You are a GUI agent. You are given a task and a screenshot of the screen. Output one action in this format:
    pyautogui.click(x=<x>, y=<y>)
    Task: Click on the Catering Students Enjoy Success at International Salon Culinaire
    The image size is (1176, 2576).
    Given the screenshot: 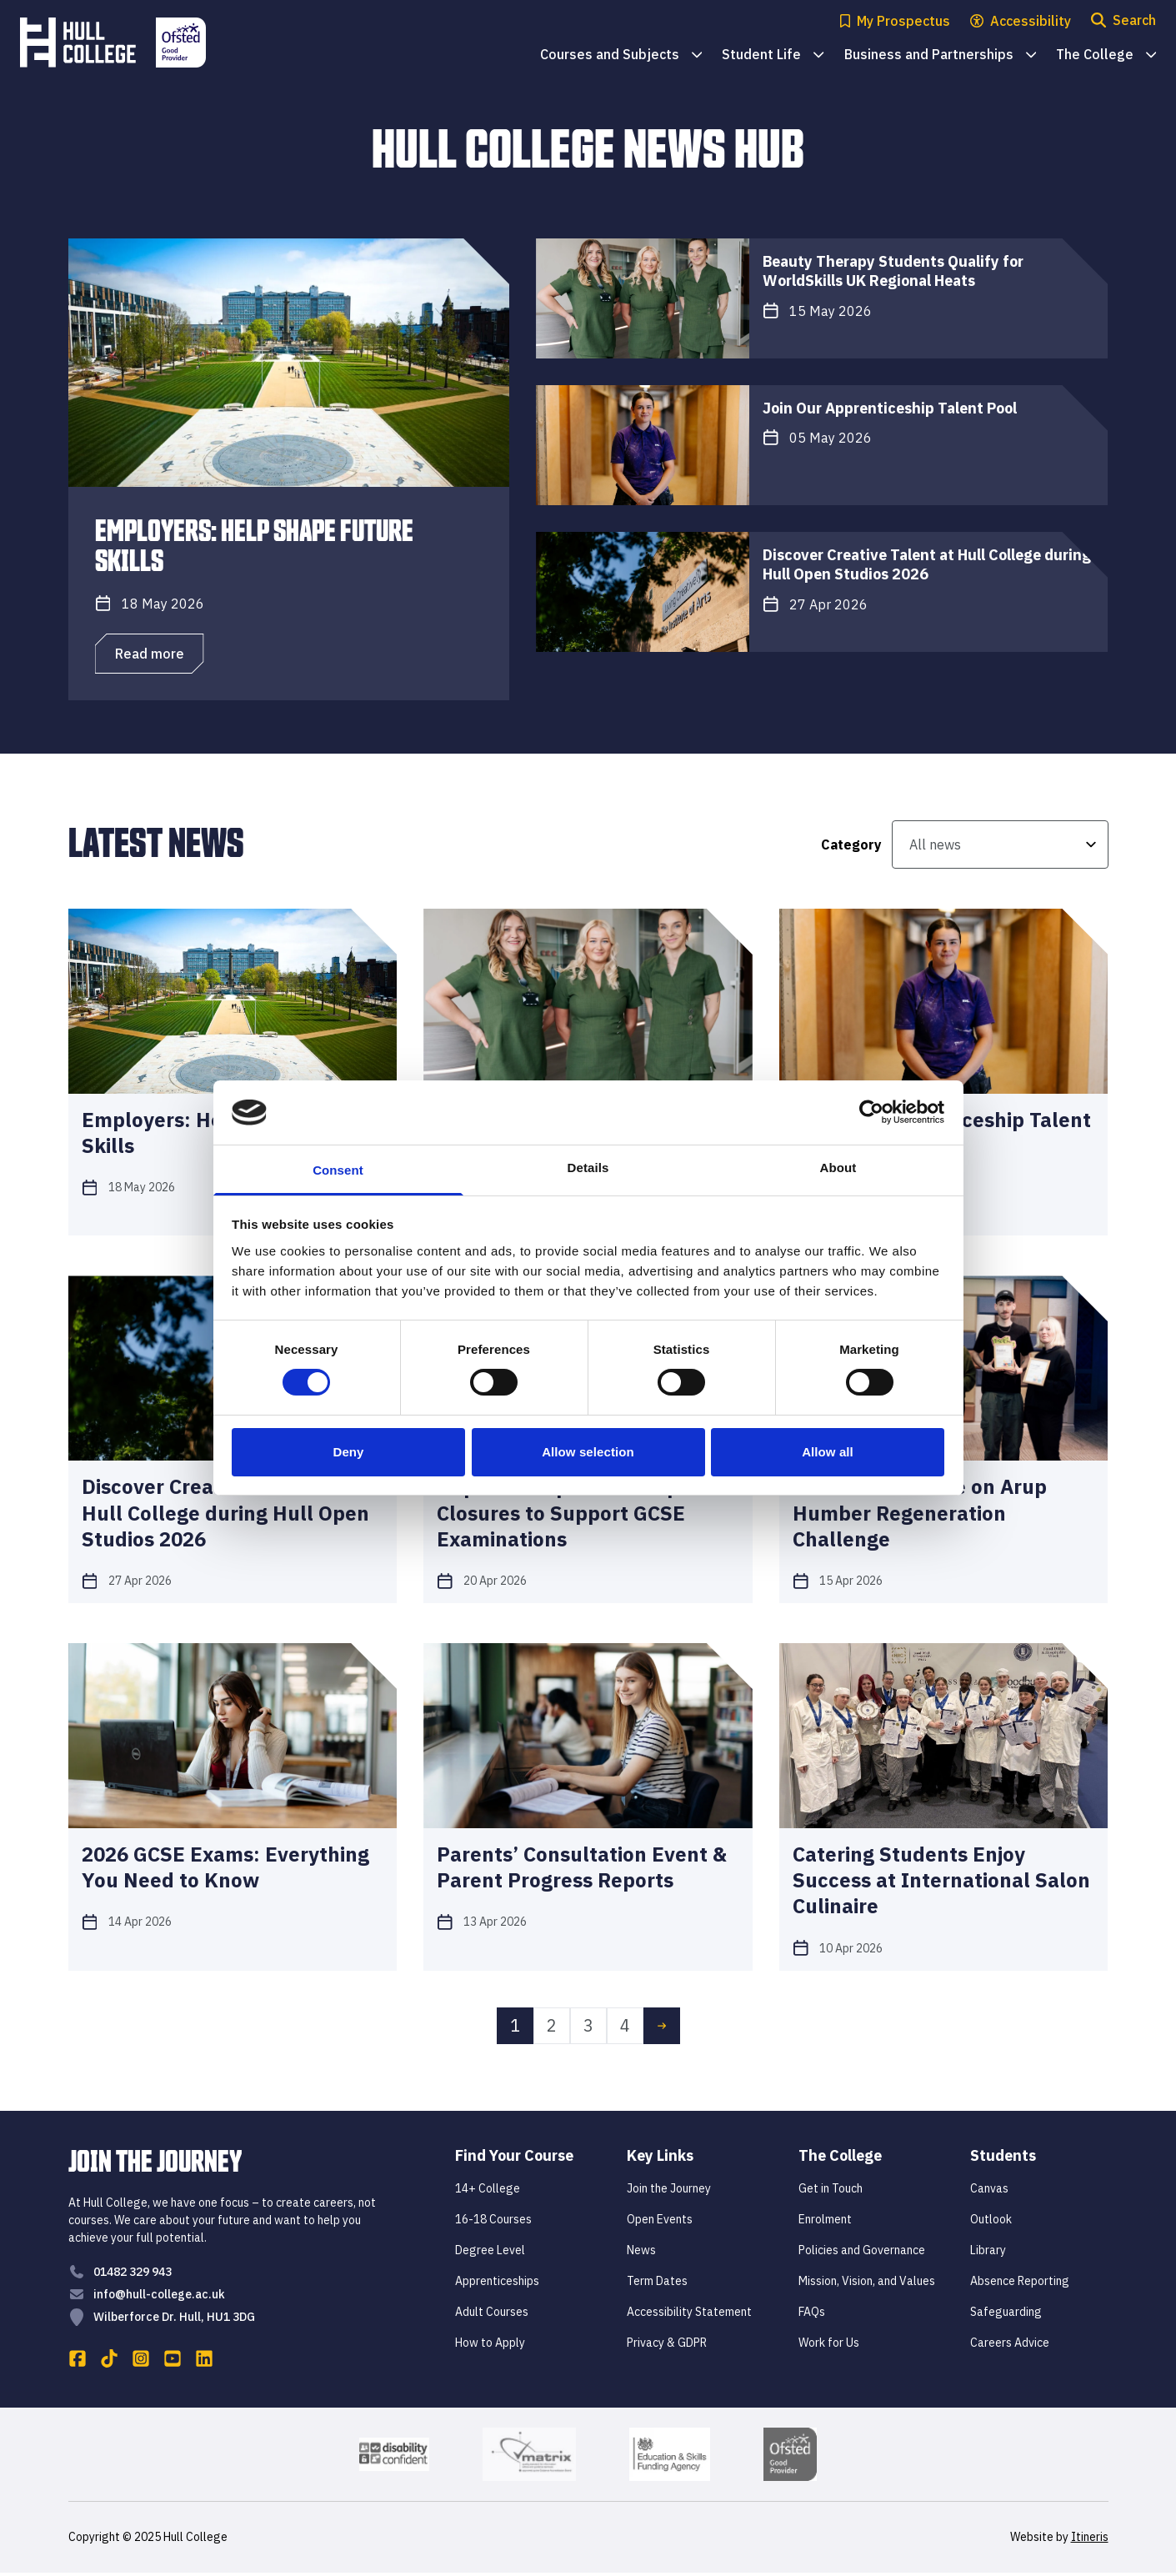 What is the action you would take?
    pyautogui.click(x=941, y=1880)
    